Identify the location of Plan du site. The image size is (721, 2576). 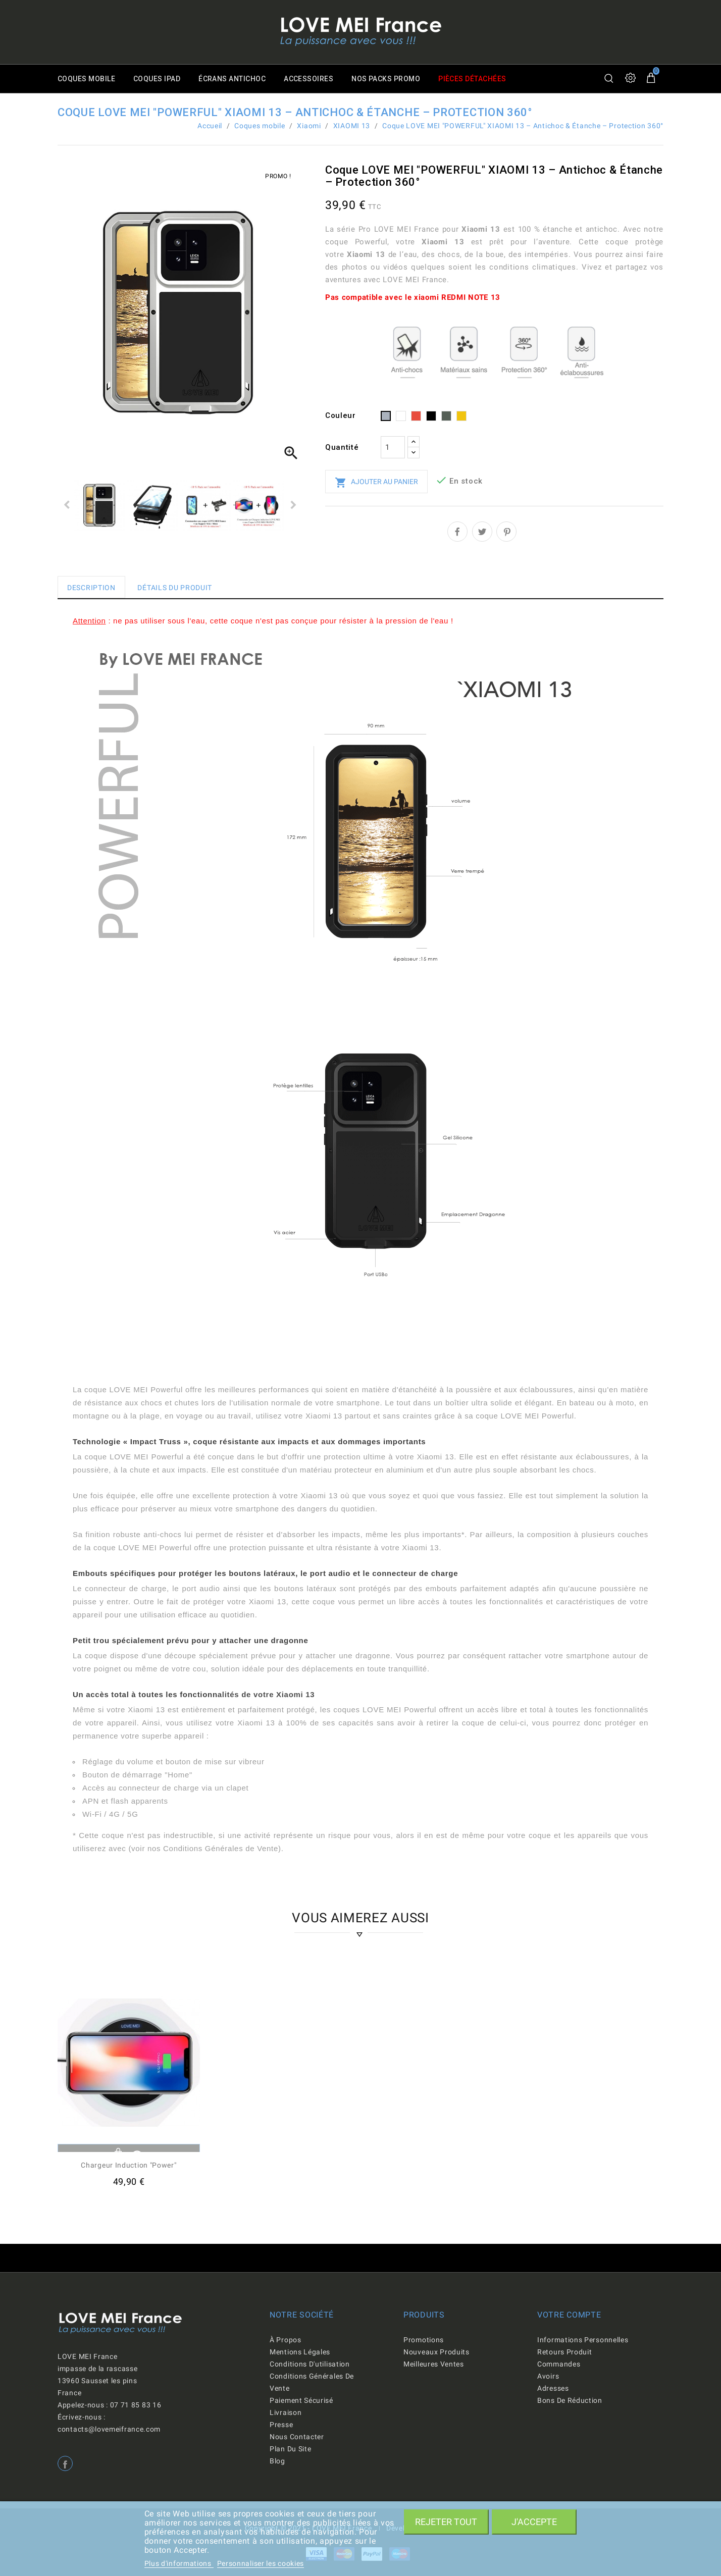
(290, 2449).